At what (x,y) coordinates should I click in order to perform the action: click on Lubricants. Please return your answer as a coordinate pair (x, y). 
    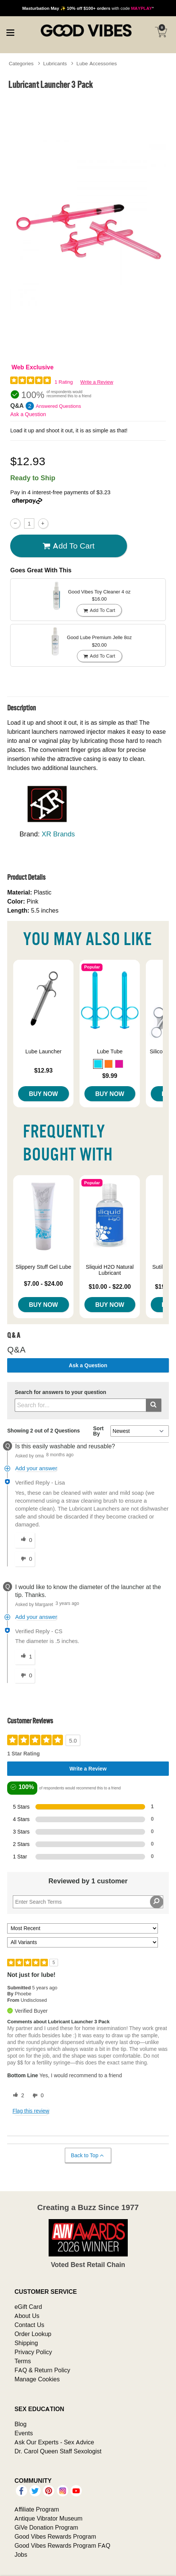
    Looking at the image, I should click on (55, 63).